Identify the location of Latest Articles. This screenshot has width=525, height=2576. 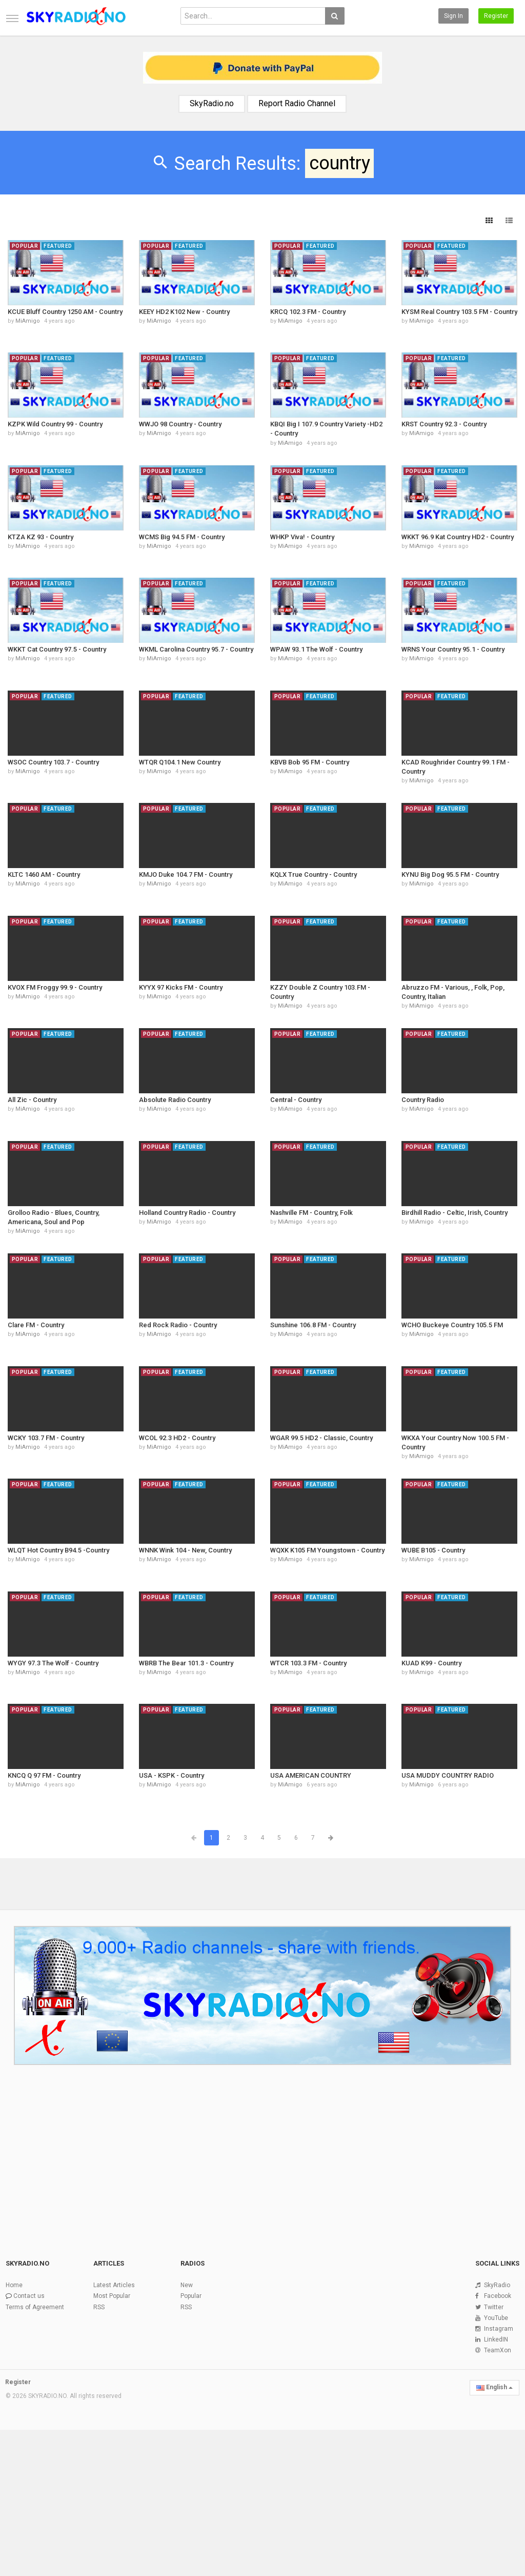
(114, 2285).